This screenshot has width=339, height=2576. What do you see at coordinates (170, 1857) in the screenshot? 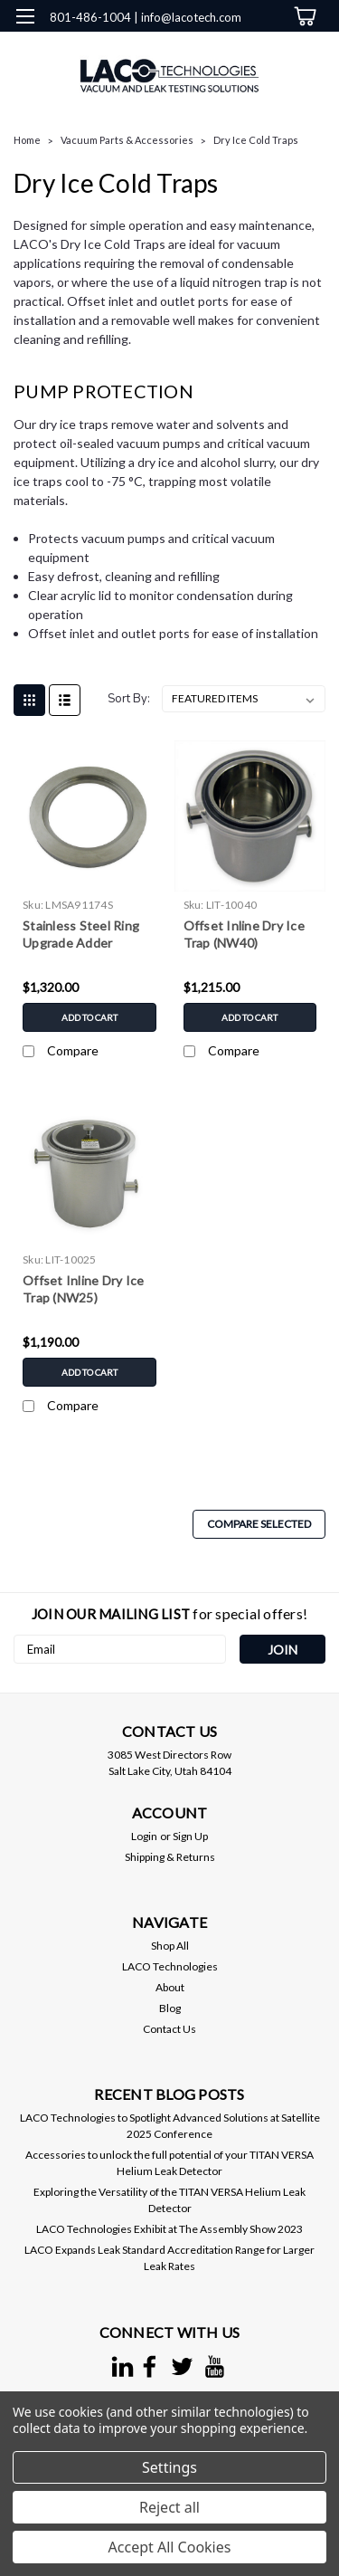
I see `Shipping & Returns` at bounding box center [170, 1857].